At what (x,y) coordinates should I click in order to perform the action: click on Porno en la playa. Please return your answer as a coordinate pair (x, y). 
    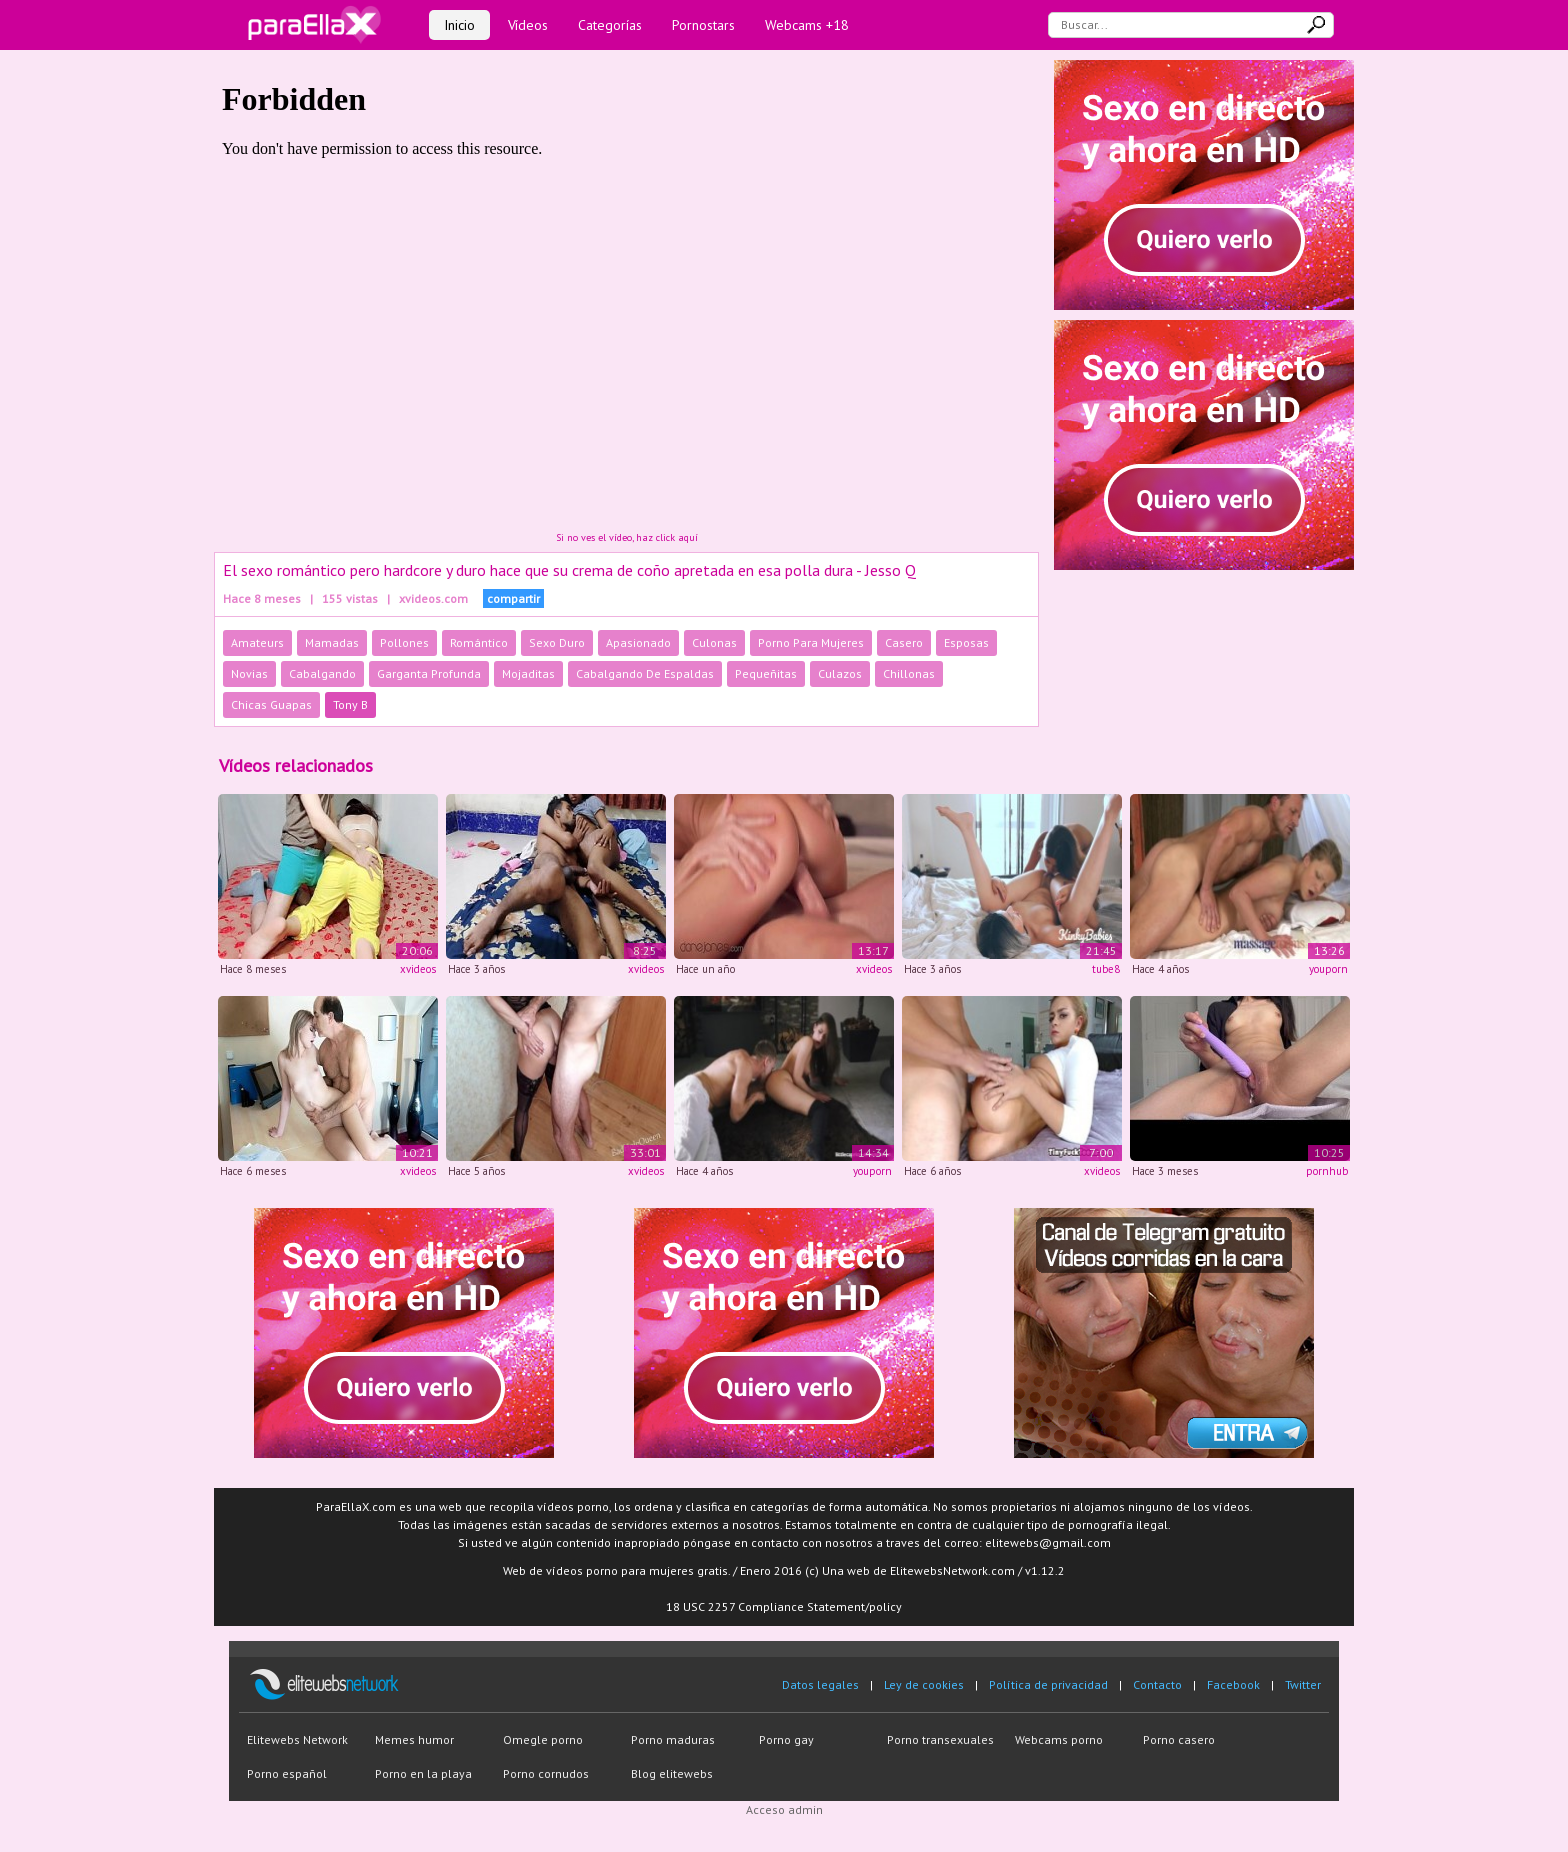
    Looking at the image, I should click on (423, 1773).